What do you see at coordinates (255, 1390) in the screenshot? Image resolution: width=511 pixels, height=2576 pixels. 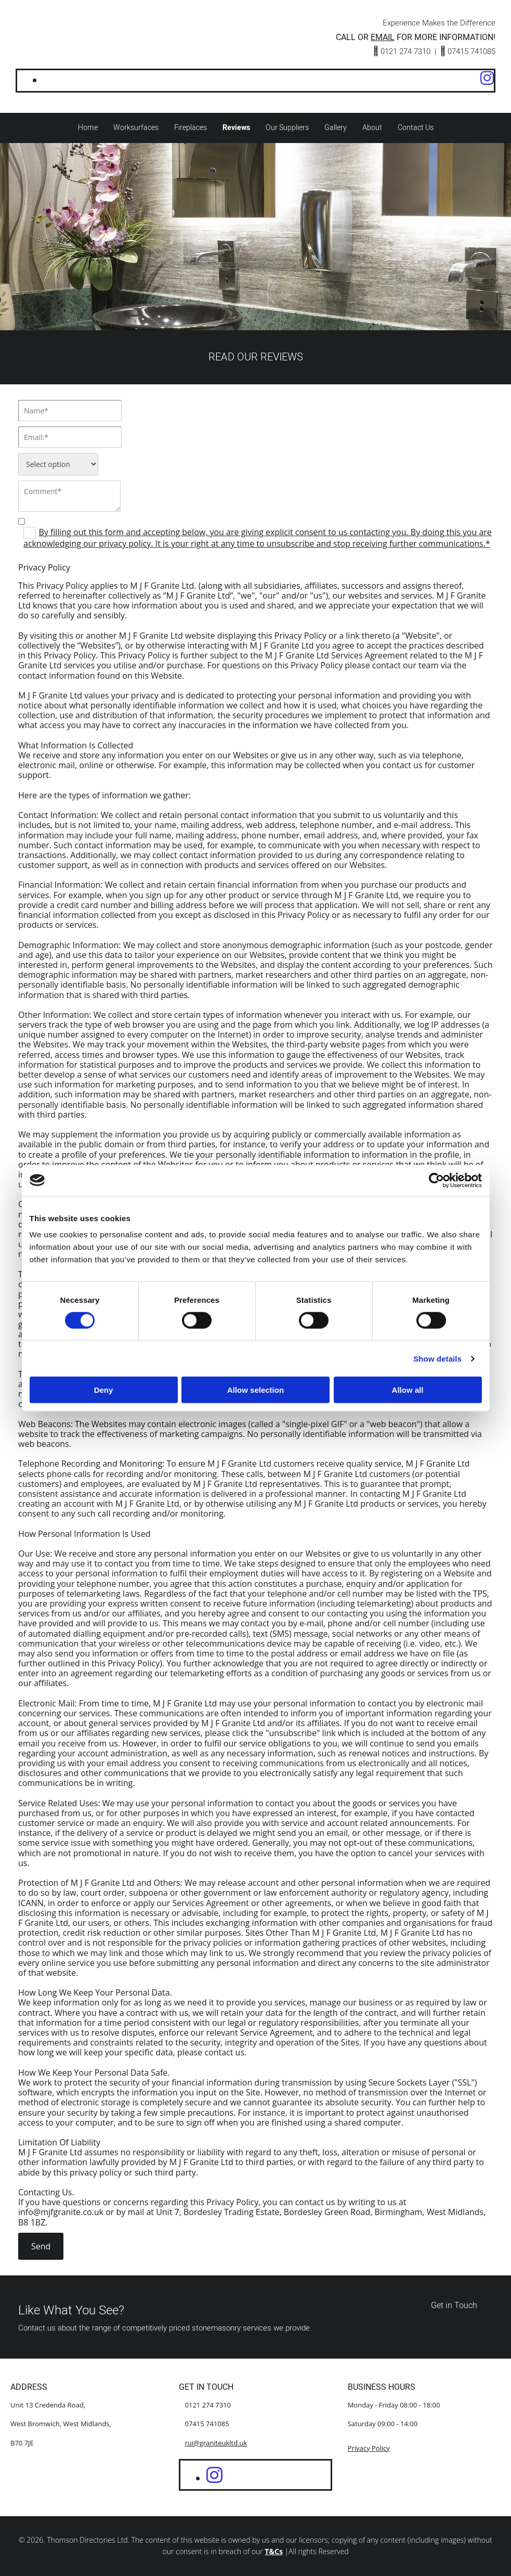 I see `Allow selection` at bounding box center [255, 1390].